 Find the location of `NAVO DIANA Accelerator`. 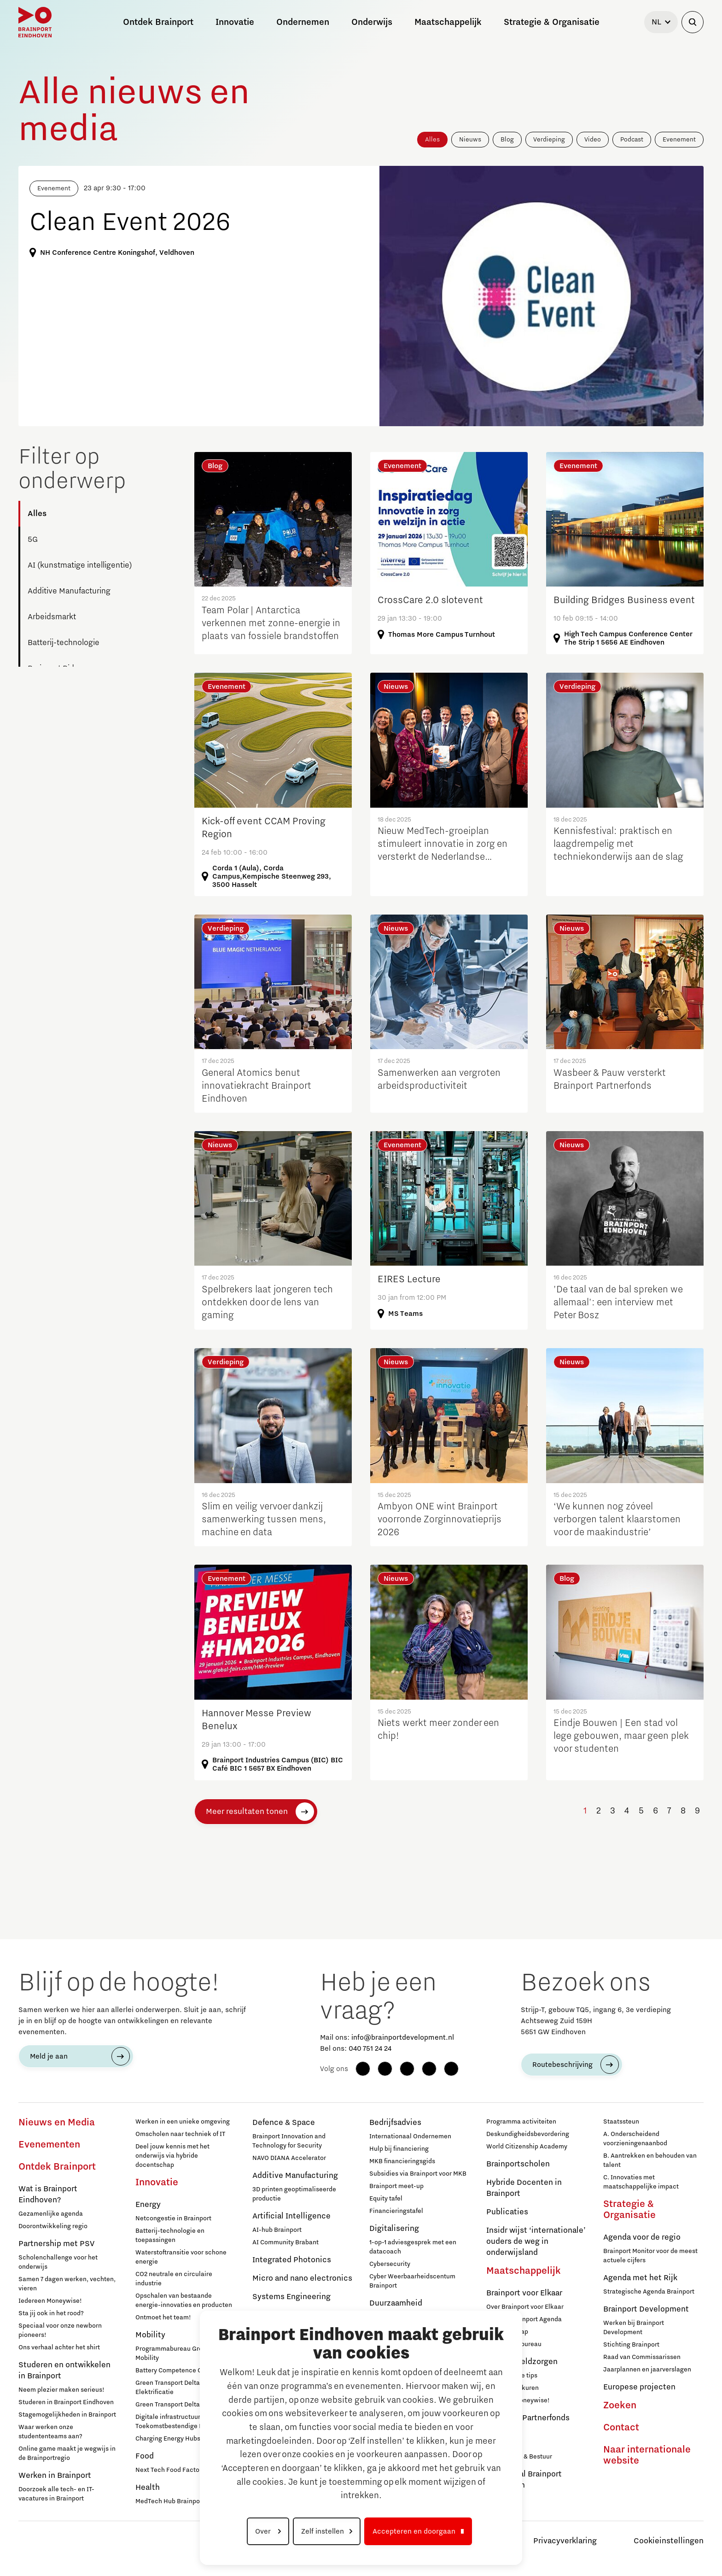

NAVO DIANA Accelerator is located at coordinates (289, 2158).